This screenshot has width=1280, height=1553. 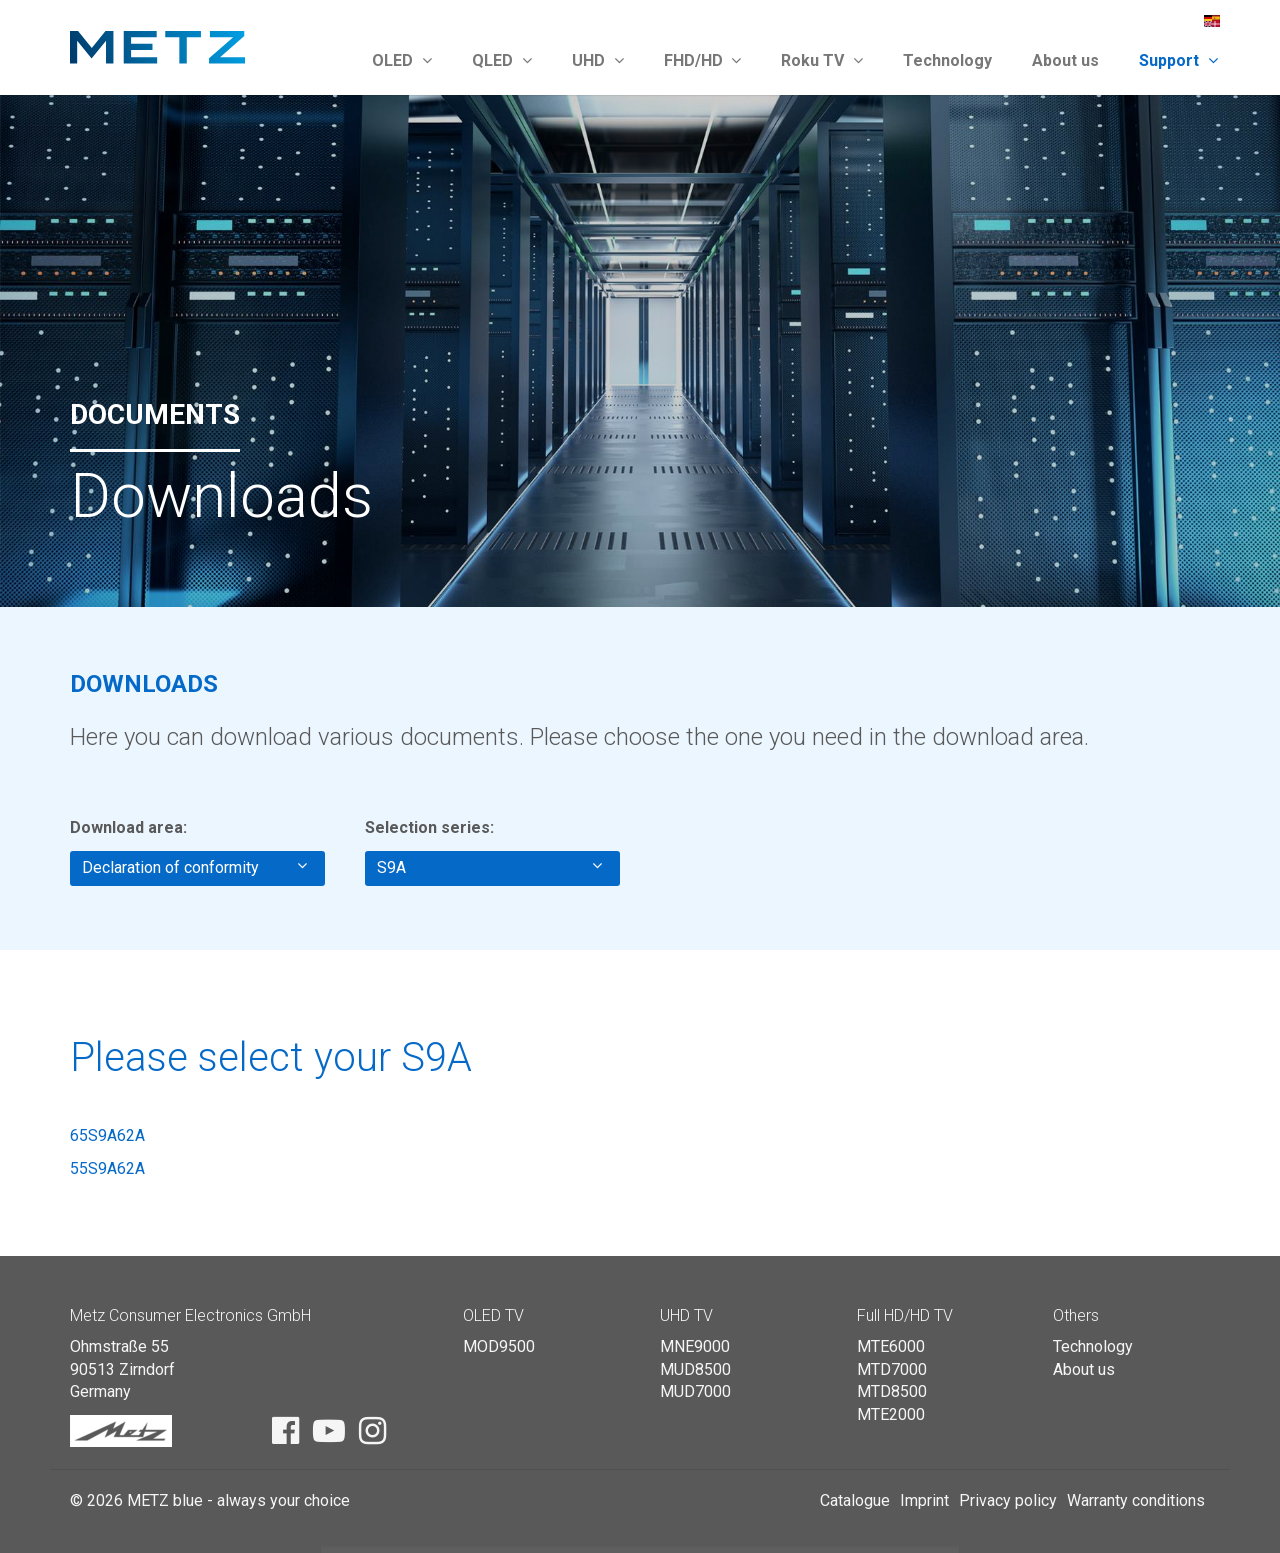 I want to click on Roku TV [button], so click(x=822, y=60).